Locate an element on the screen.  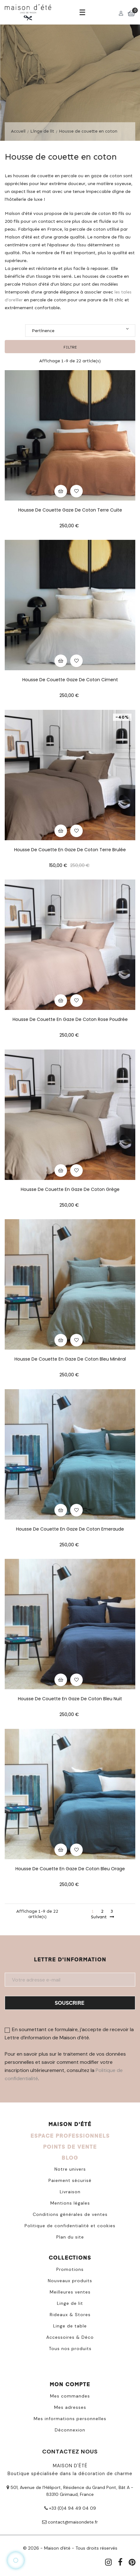
Linge de table is located at coordinates (70, 2326).